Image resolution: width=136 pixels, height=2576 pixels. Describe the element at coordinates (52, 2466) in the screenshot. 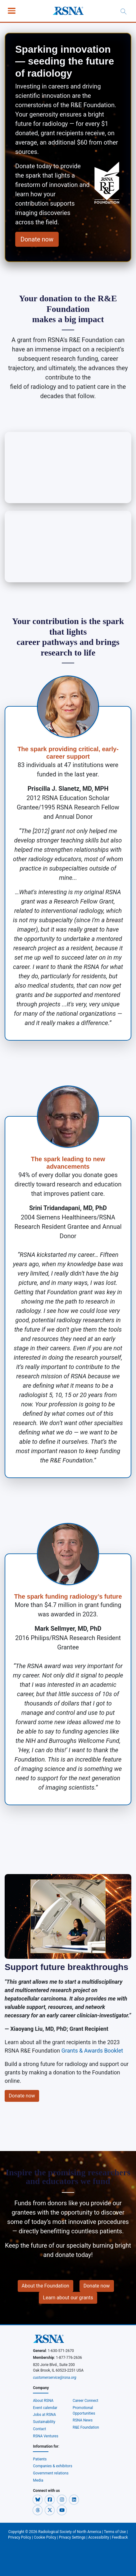

I see `Companies & exhibitors` at that location.